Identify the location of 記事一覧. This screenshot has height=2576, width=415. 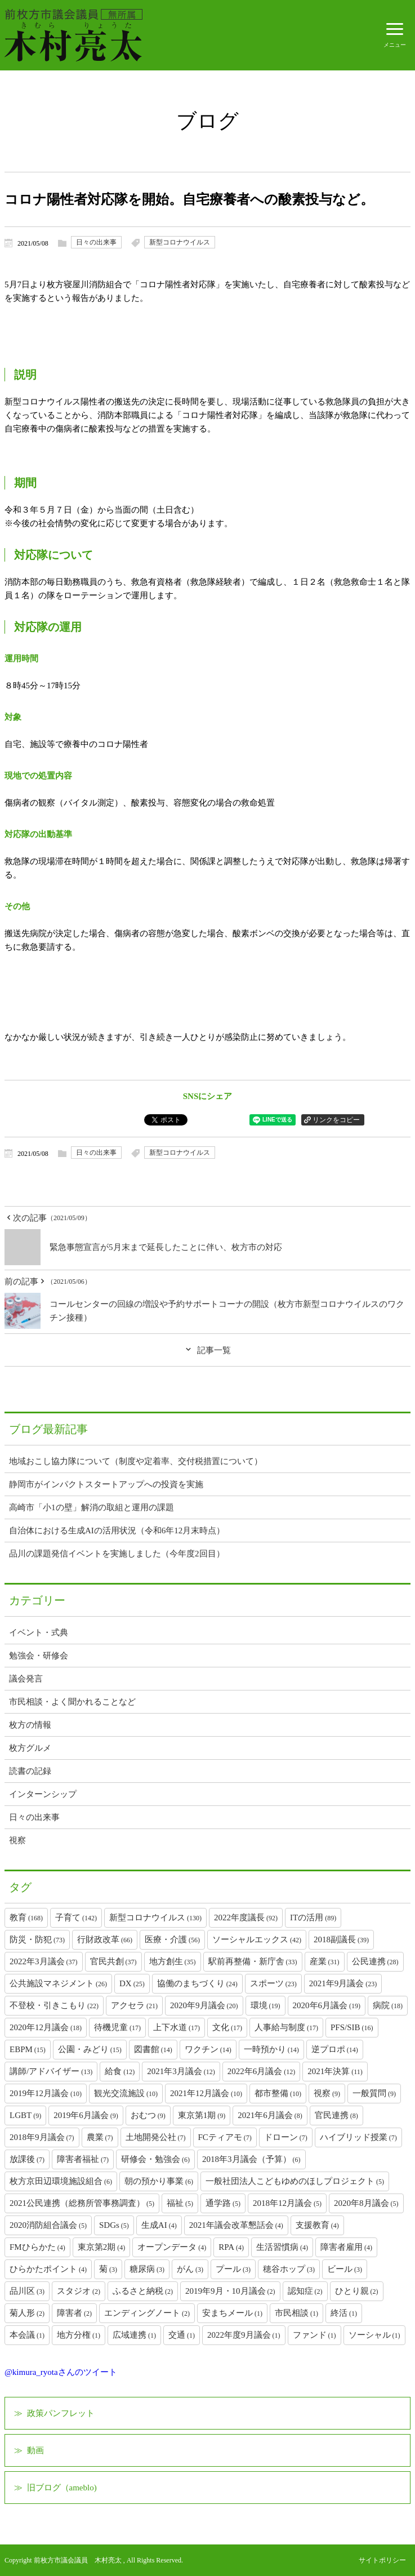
(214, 1350).